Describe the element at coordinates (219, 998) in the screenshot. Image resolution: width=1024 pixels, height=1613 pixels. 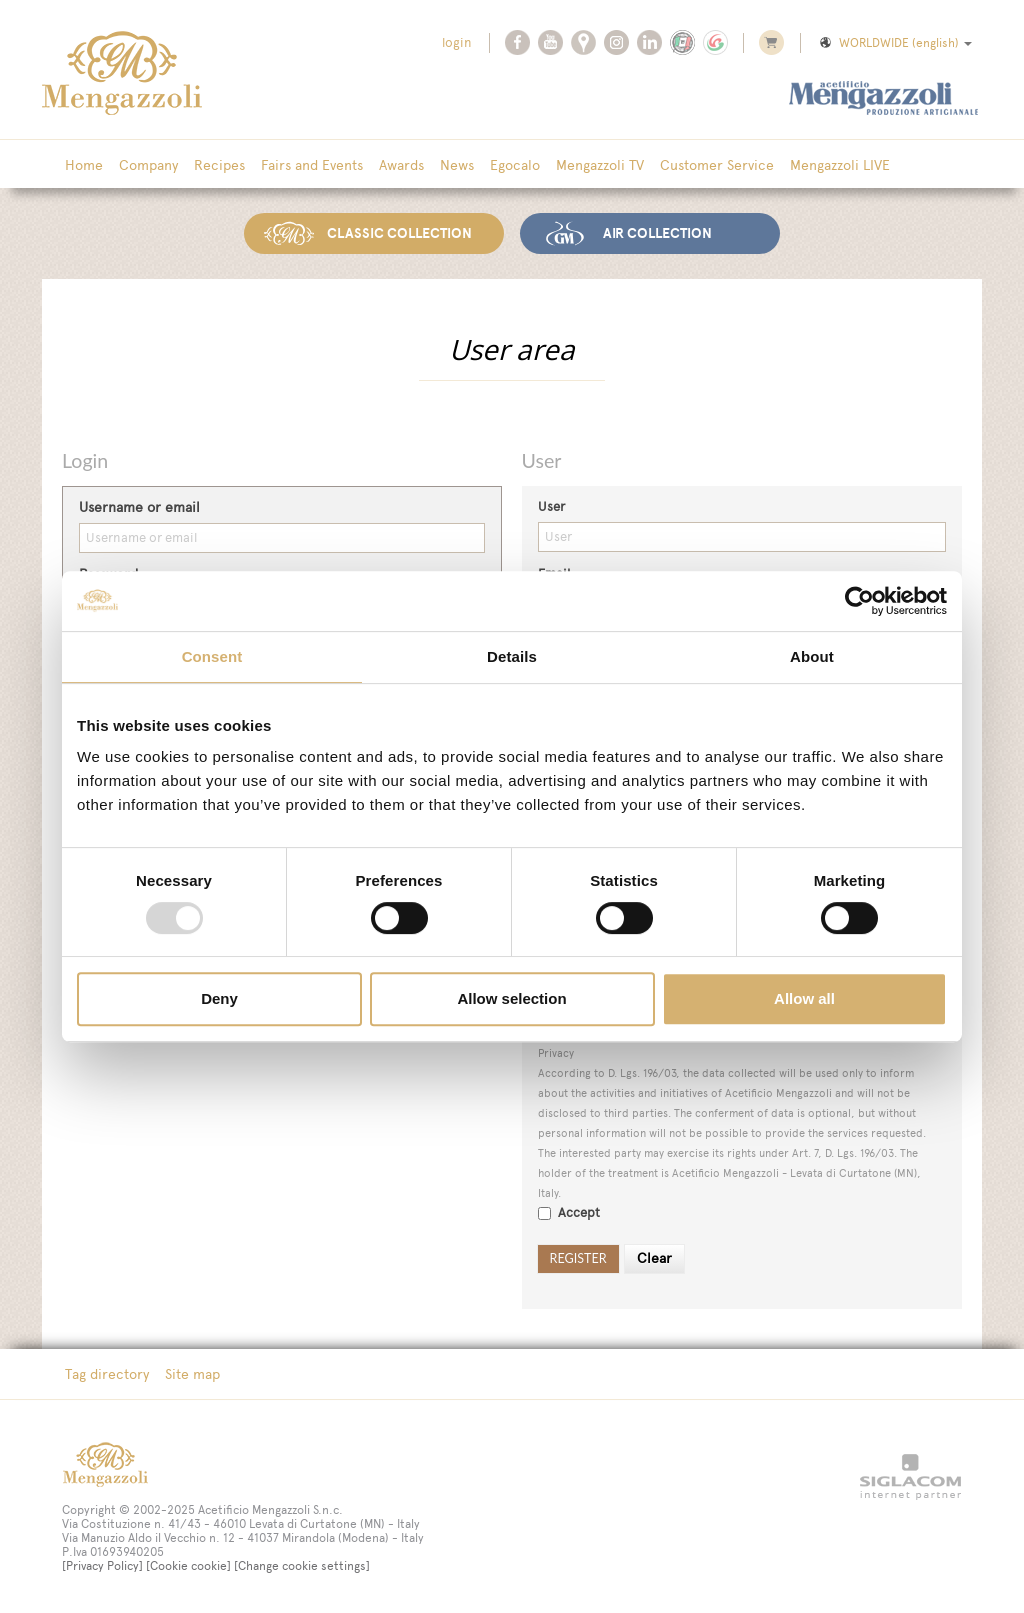
I see `Deny` at that location.